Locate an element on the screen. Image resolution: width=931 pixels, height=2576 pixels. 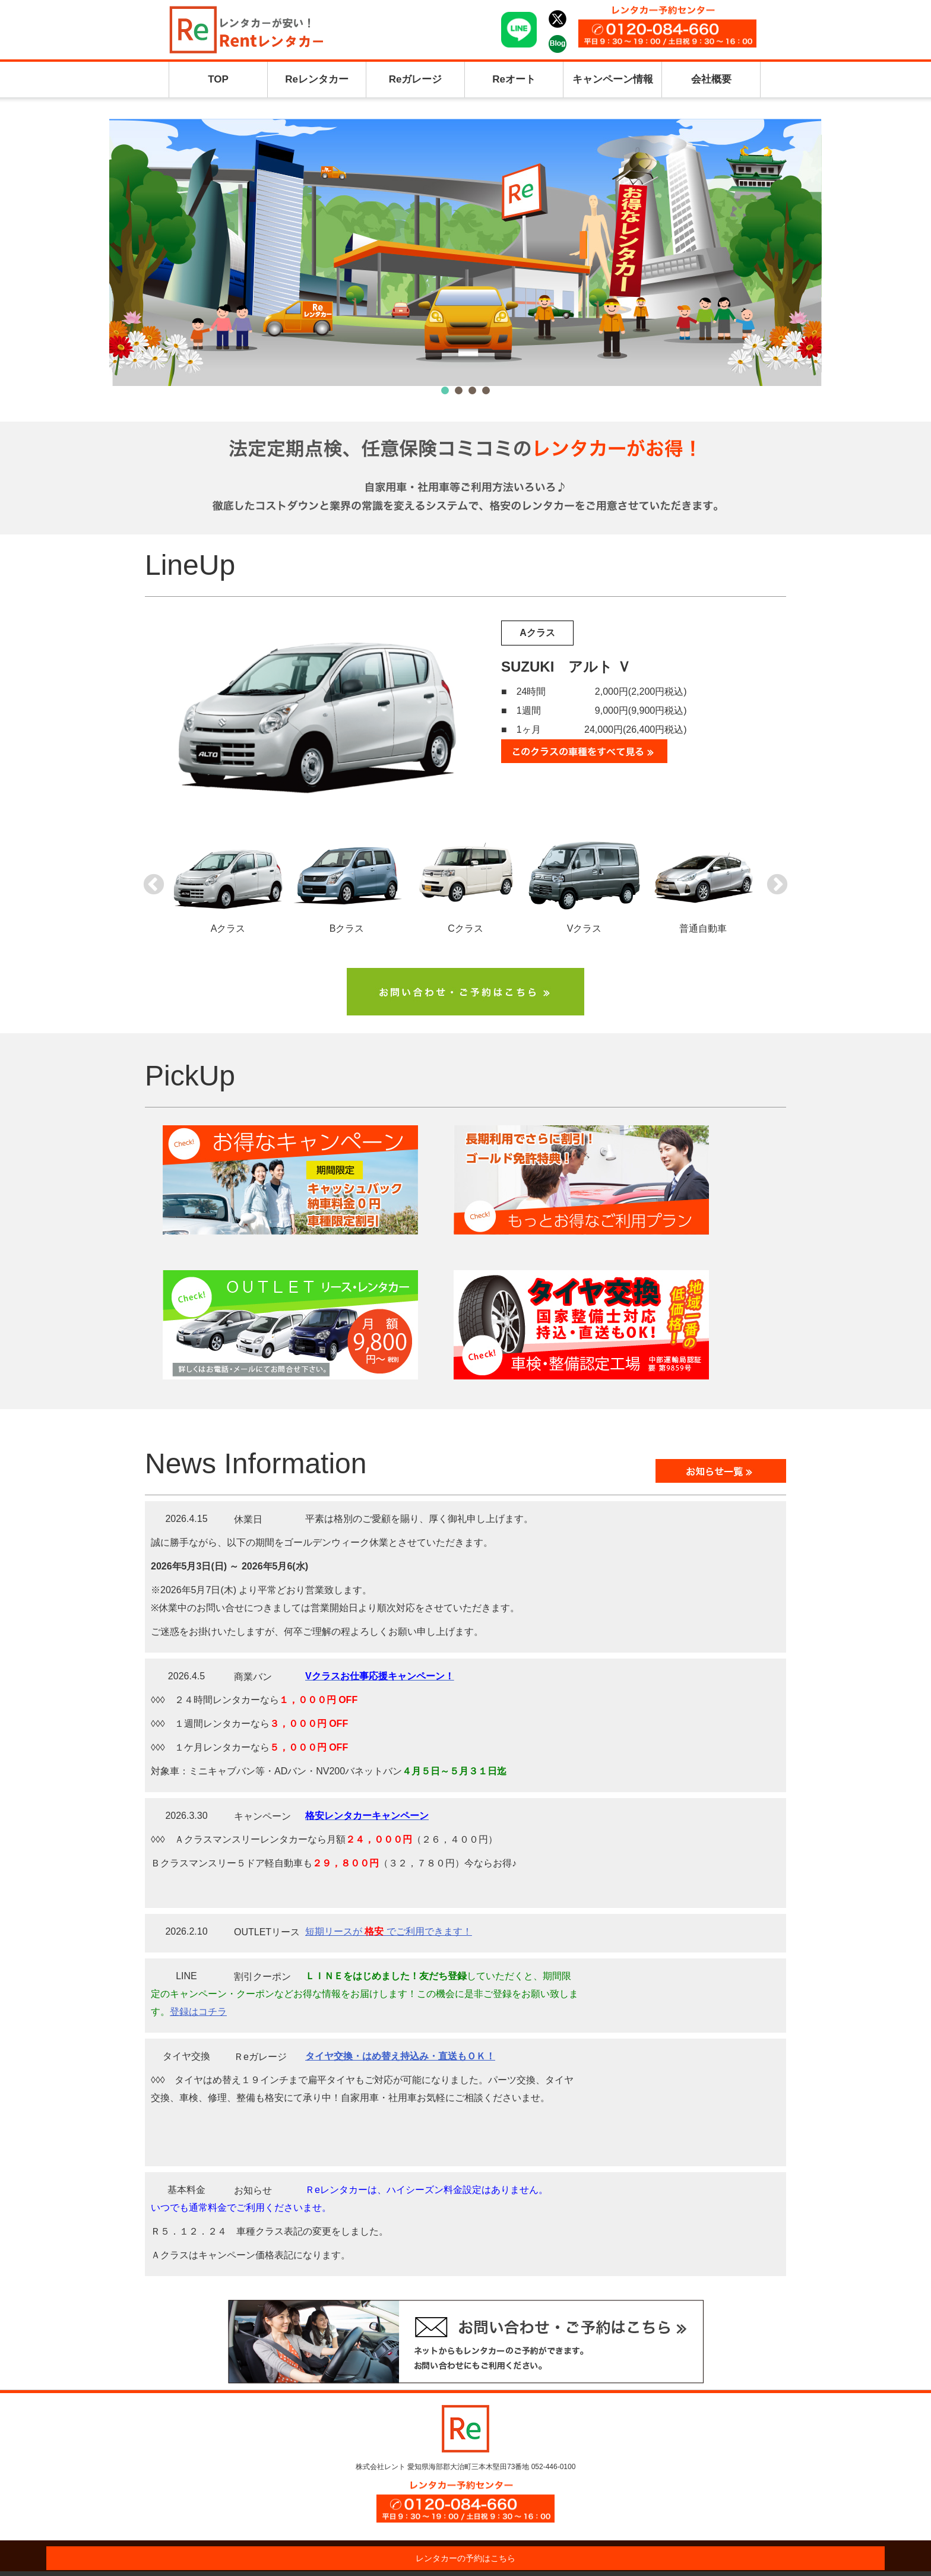
キャンペーン情報 is located at coordinates (612, 79).